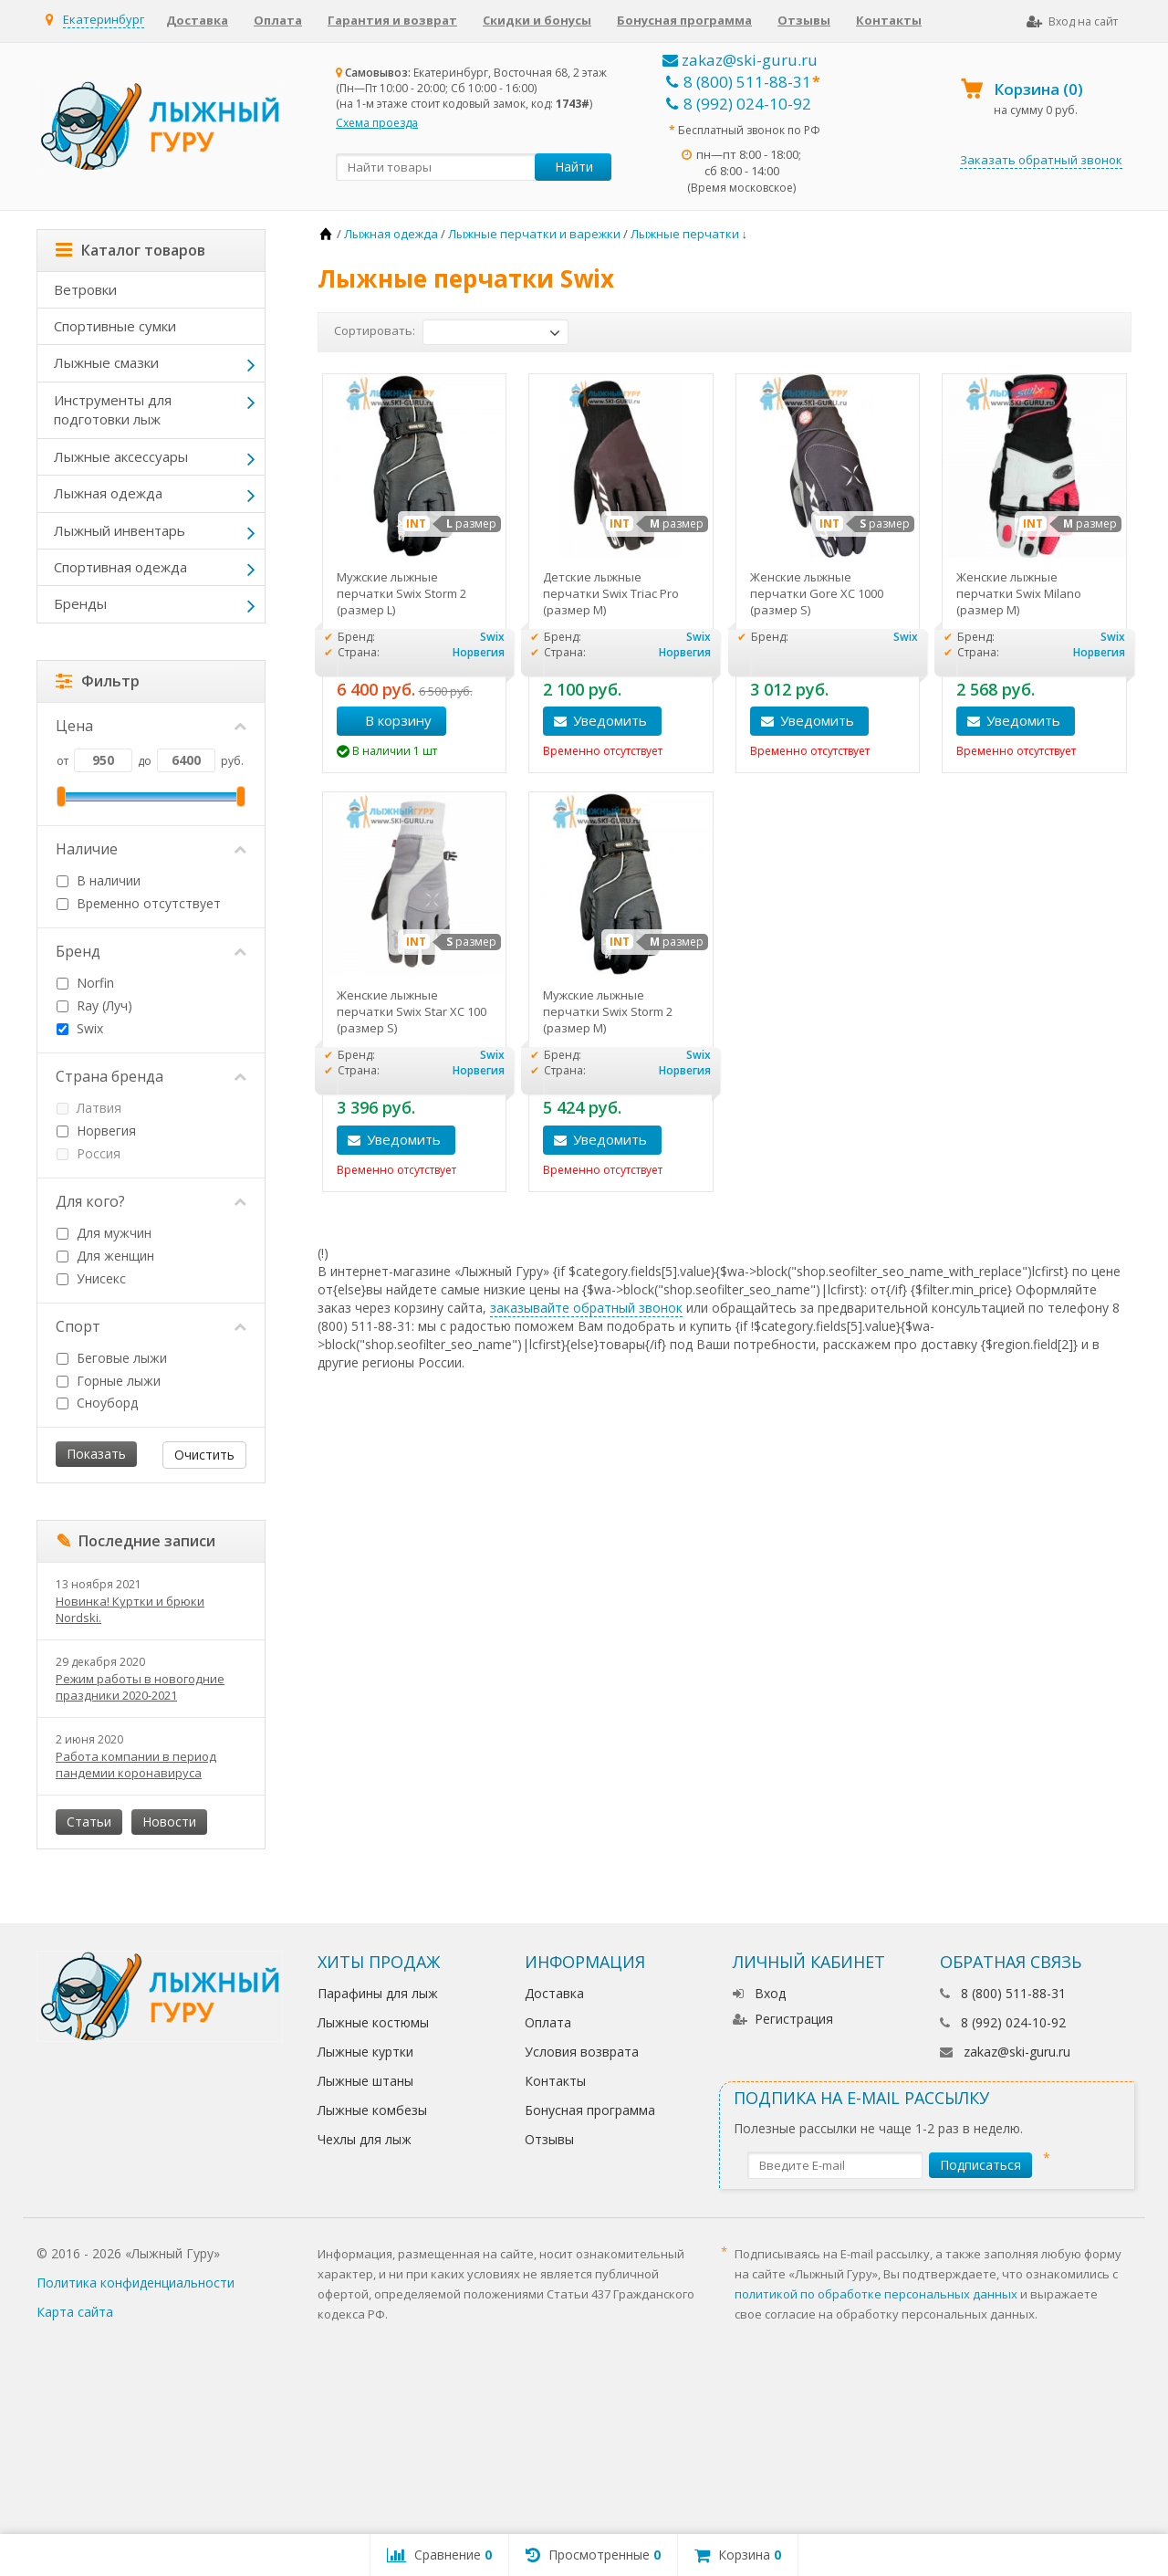 Image resolution: width=1168 pixels, height=2576 pixels. What do you see at coordinates (80, 1028) in the screenshot?
I see `Swix` at bounding box center [80, 1028].